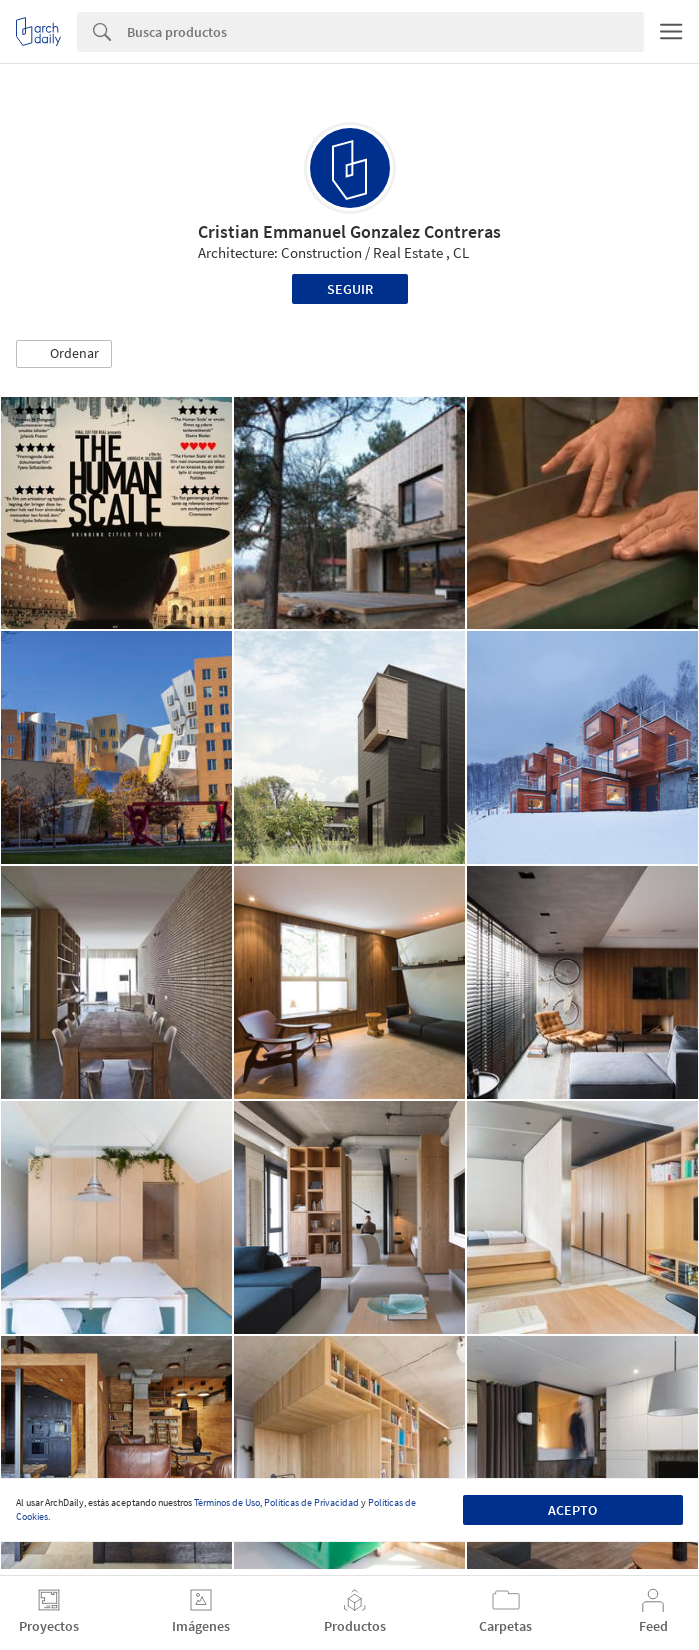  Describe the element at coordinates (572, 1510) in the screenshot. I see `Acepto` at that location.